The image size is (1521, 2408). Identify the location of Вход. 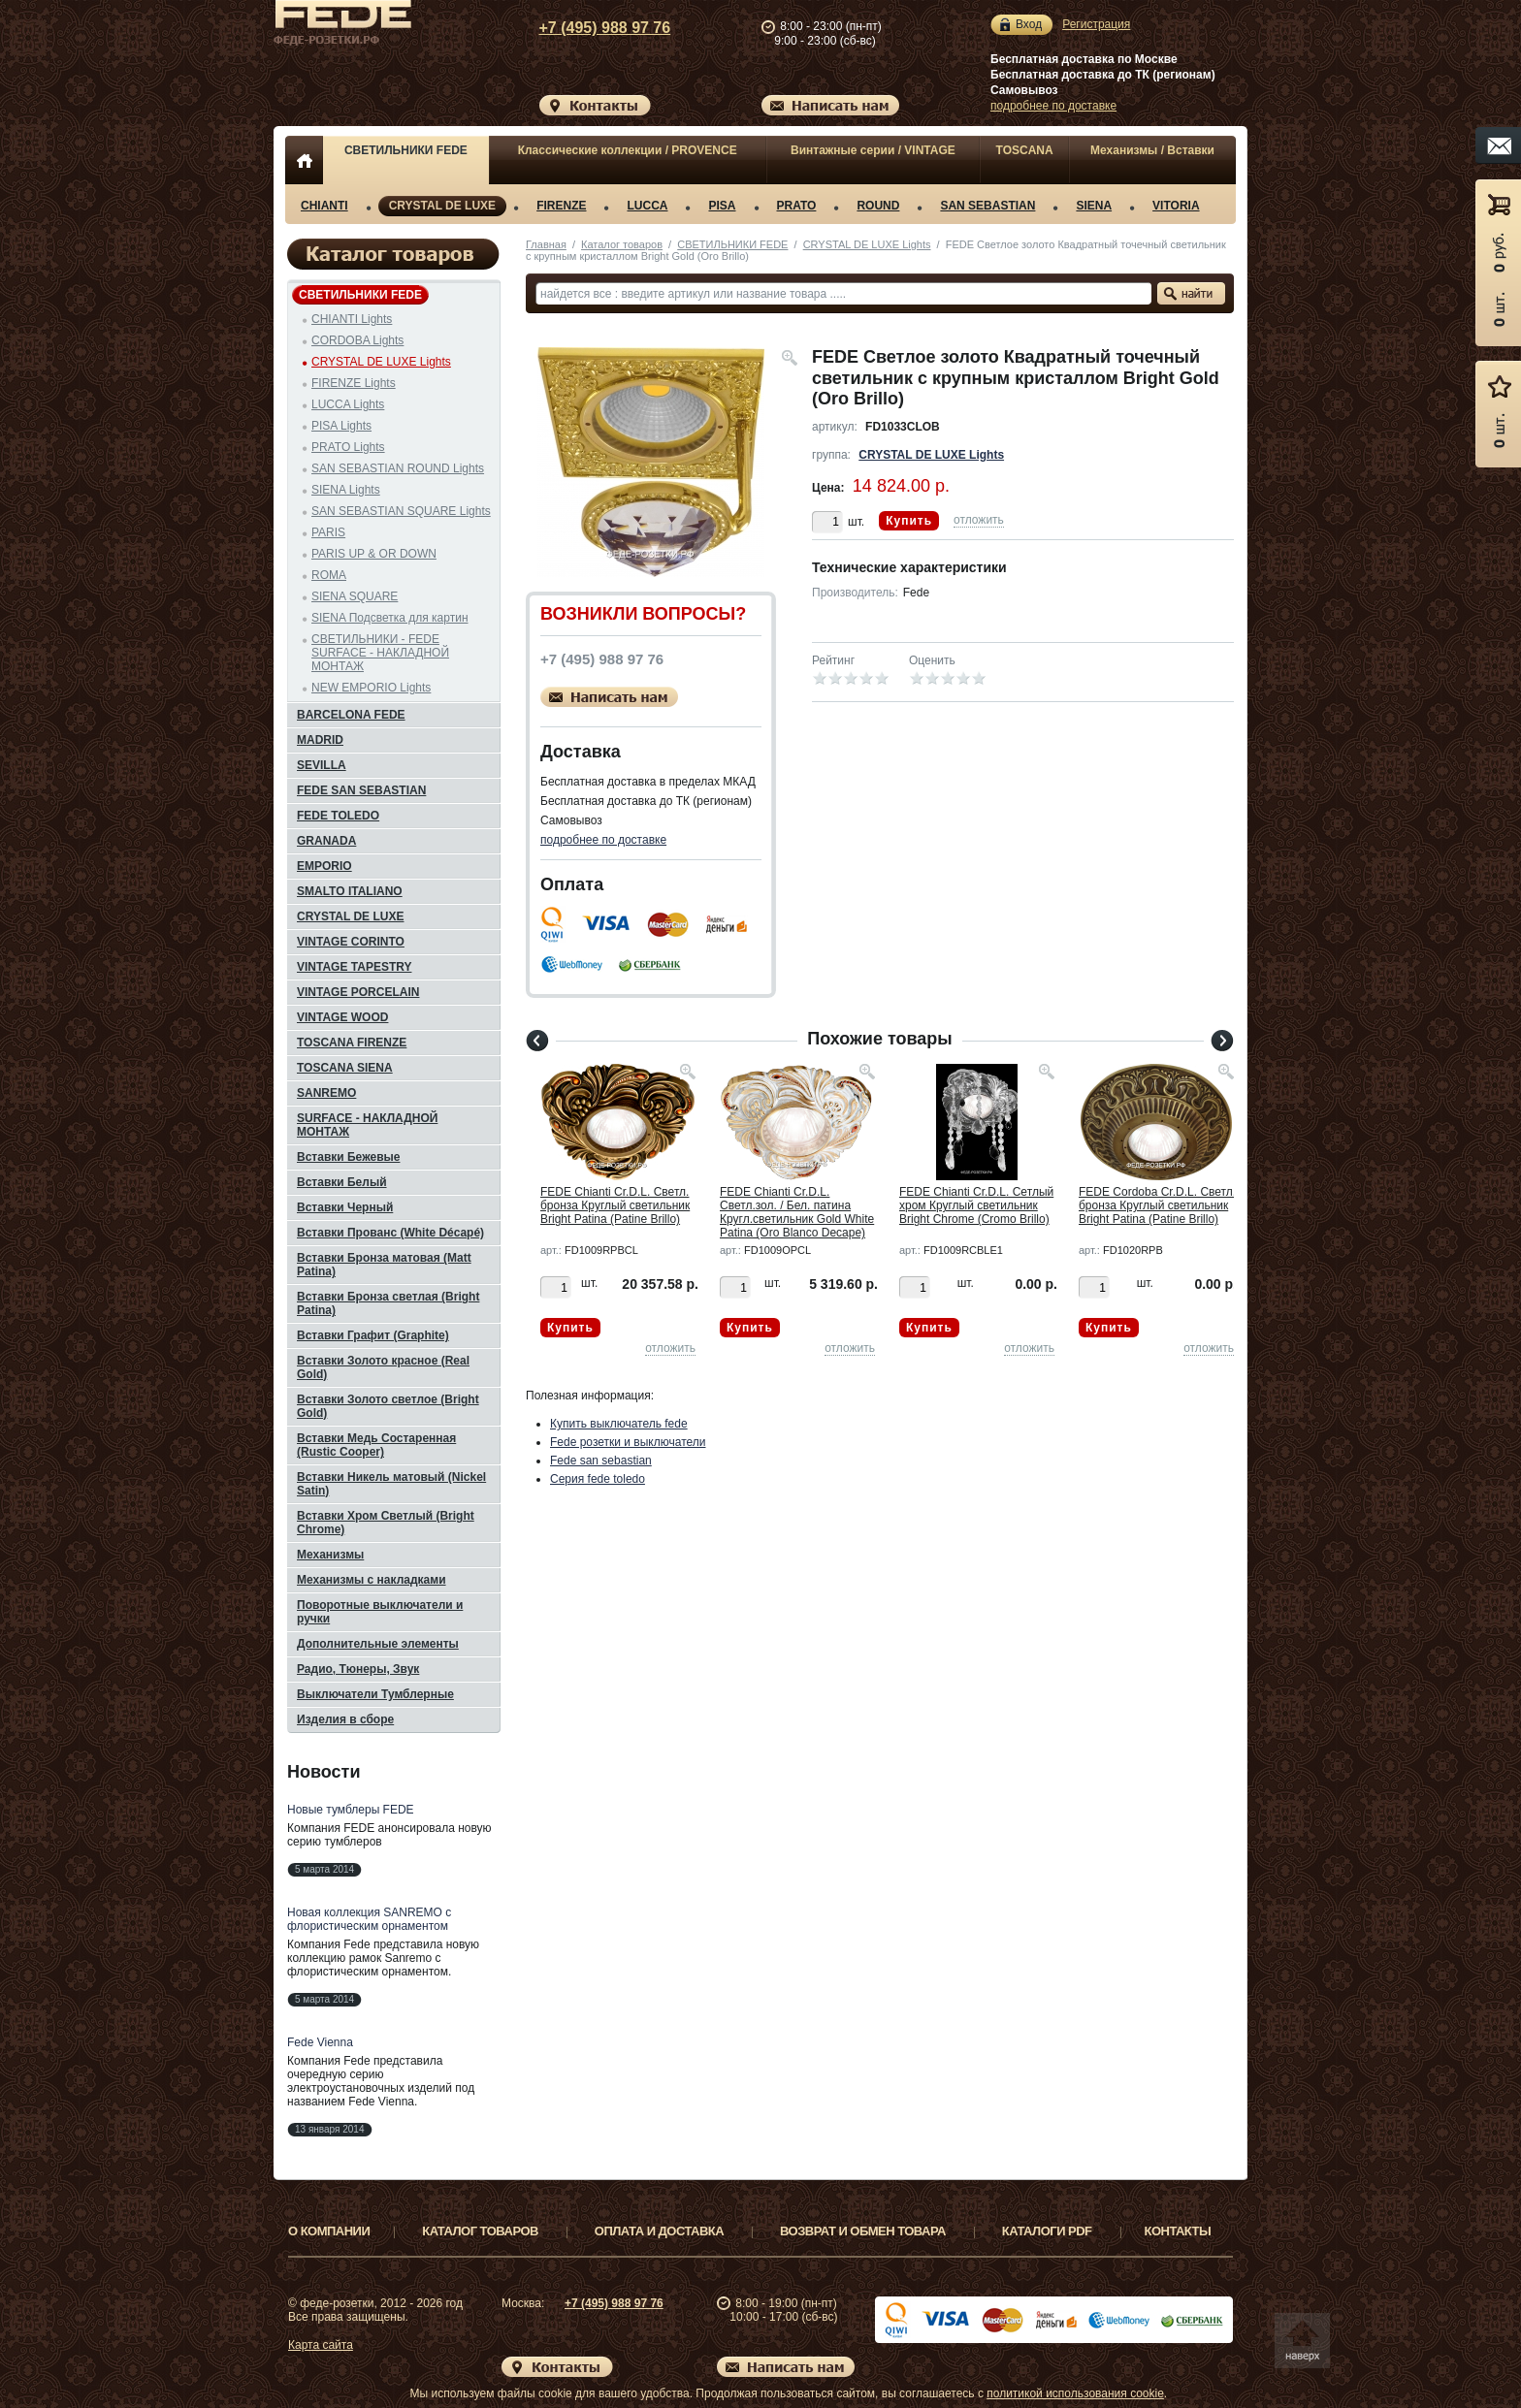
(1029, 25).